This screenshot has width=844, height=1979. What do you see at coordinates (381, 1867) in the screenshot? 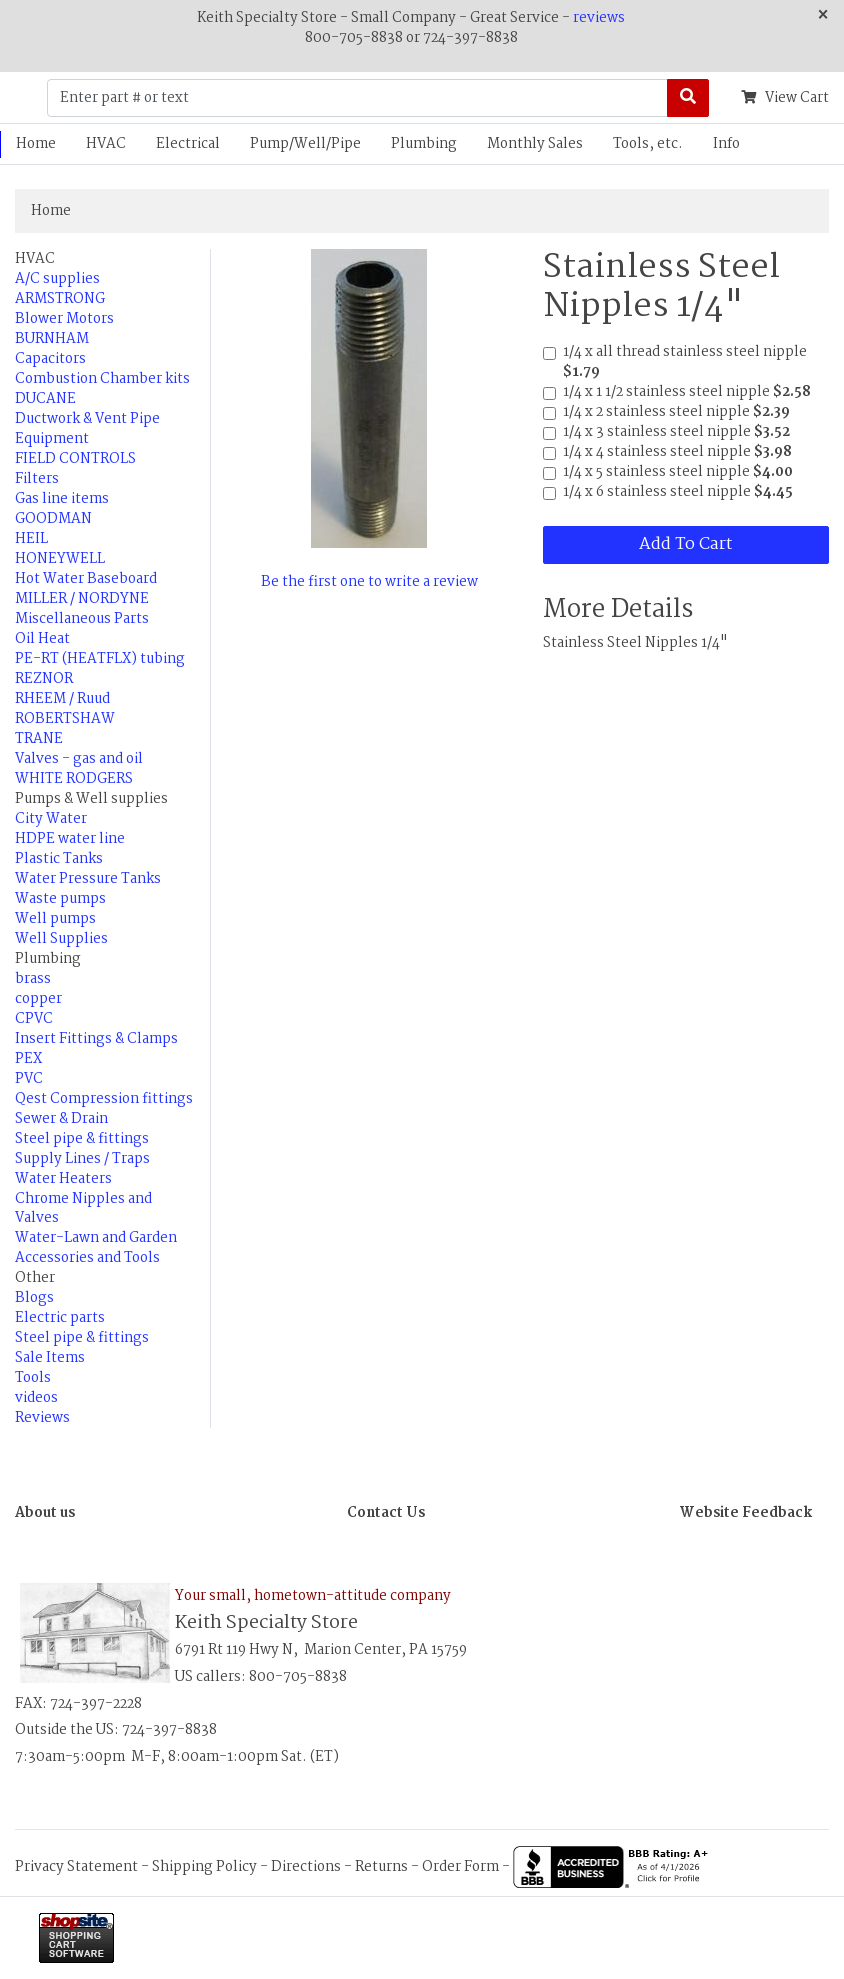
I see `Returns` at bounding box center [381, 1867].